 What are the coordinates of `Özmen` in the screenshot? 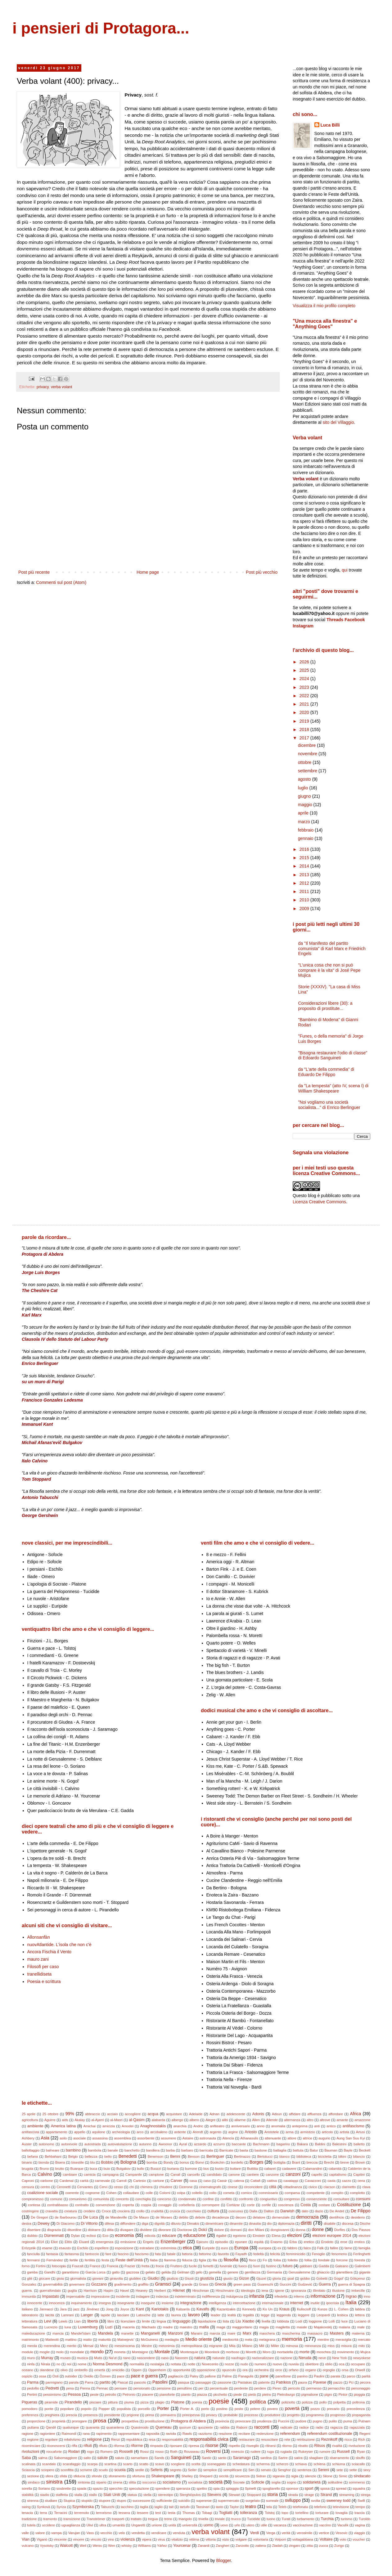 It's located at (105, 2376).